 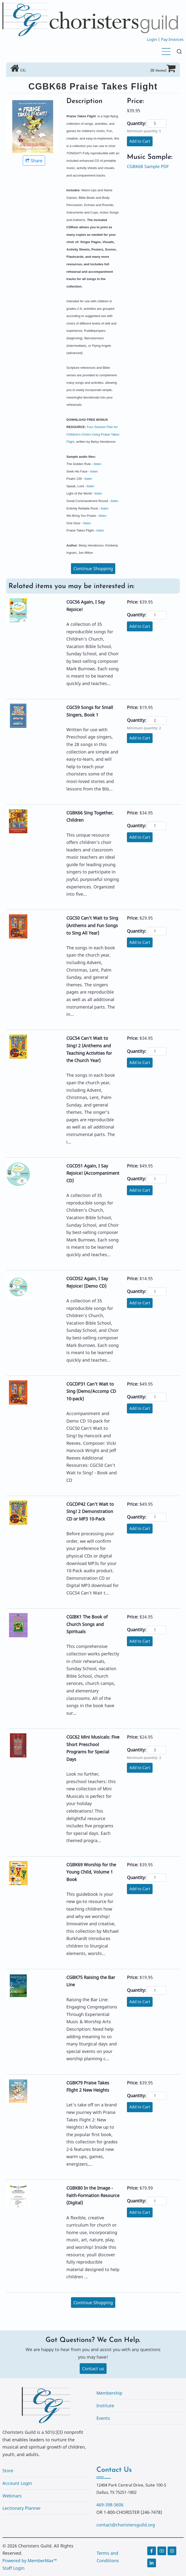 I want to click on 469-398-3606, so click(x=110, y=2505).